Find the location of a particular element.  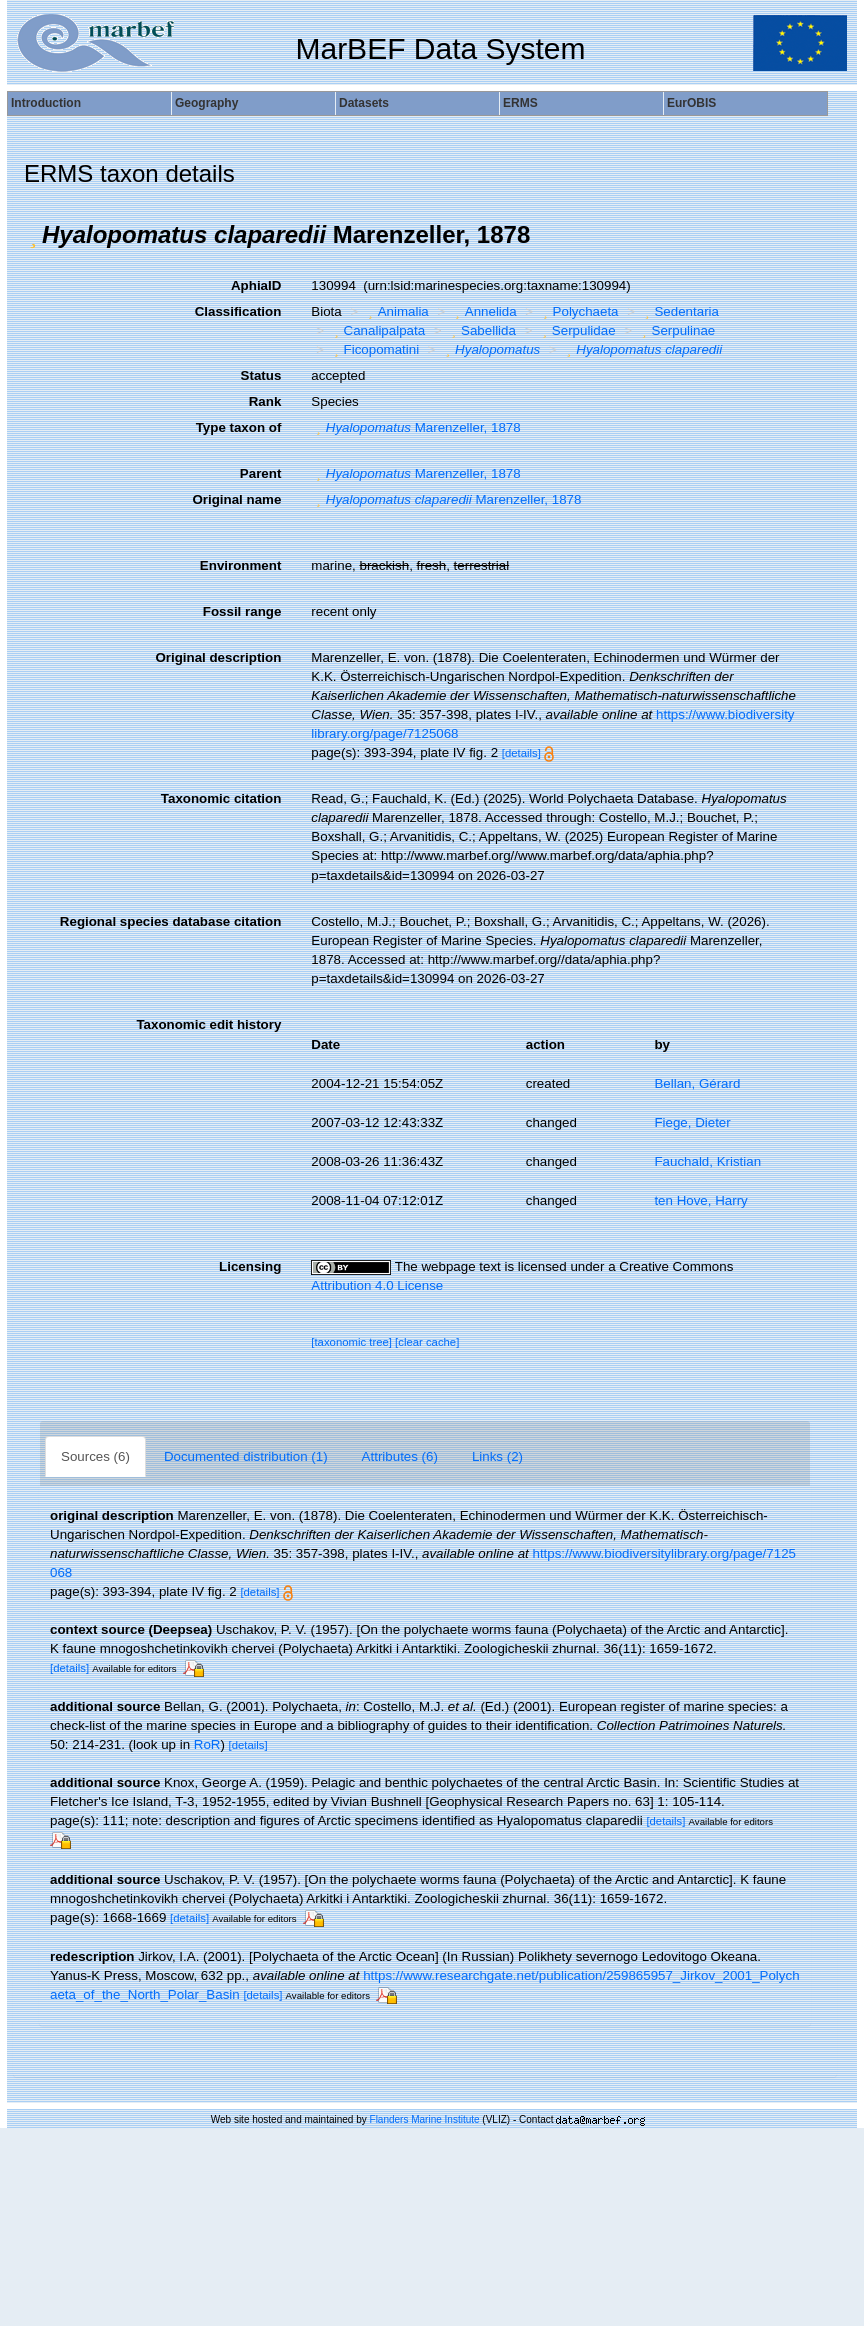

Status is located at coordinates (261, 375).